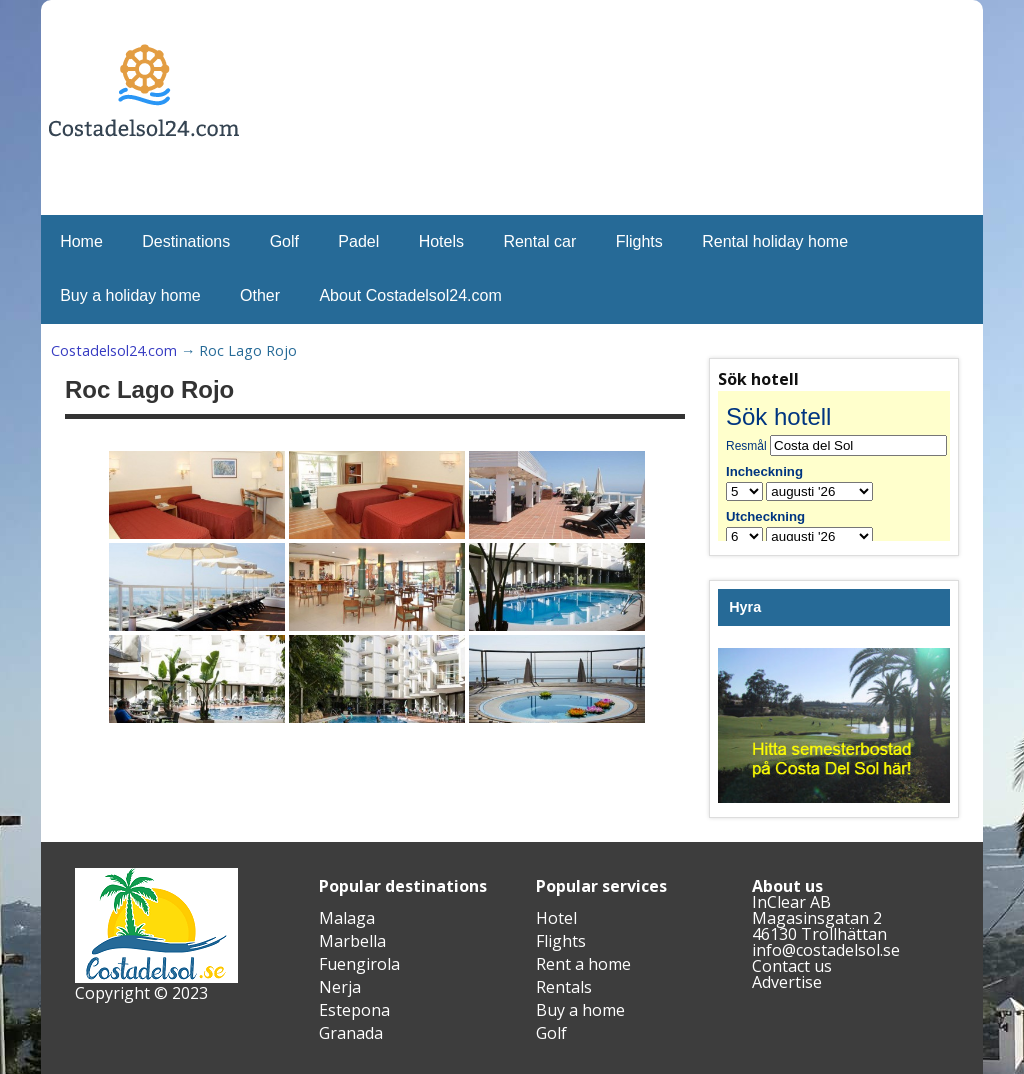  Describe the element at coordinates (340, 987) in the screenshot. I see `Nerja` at that location.